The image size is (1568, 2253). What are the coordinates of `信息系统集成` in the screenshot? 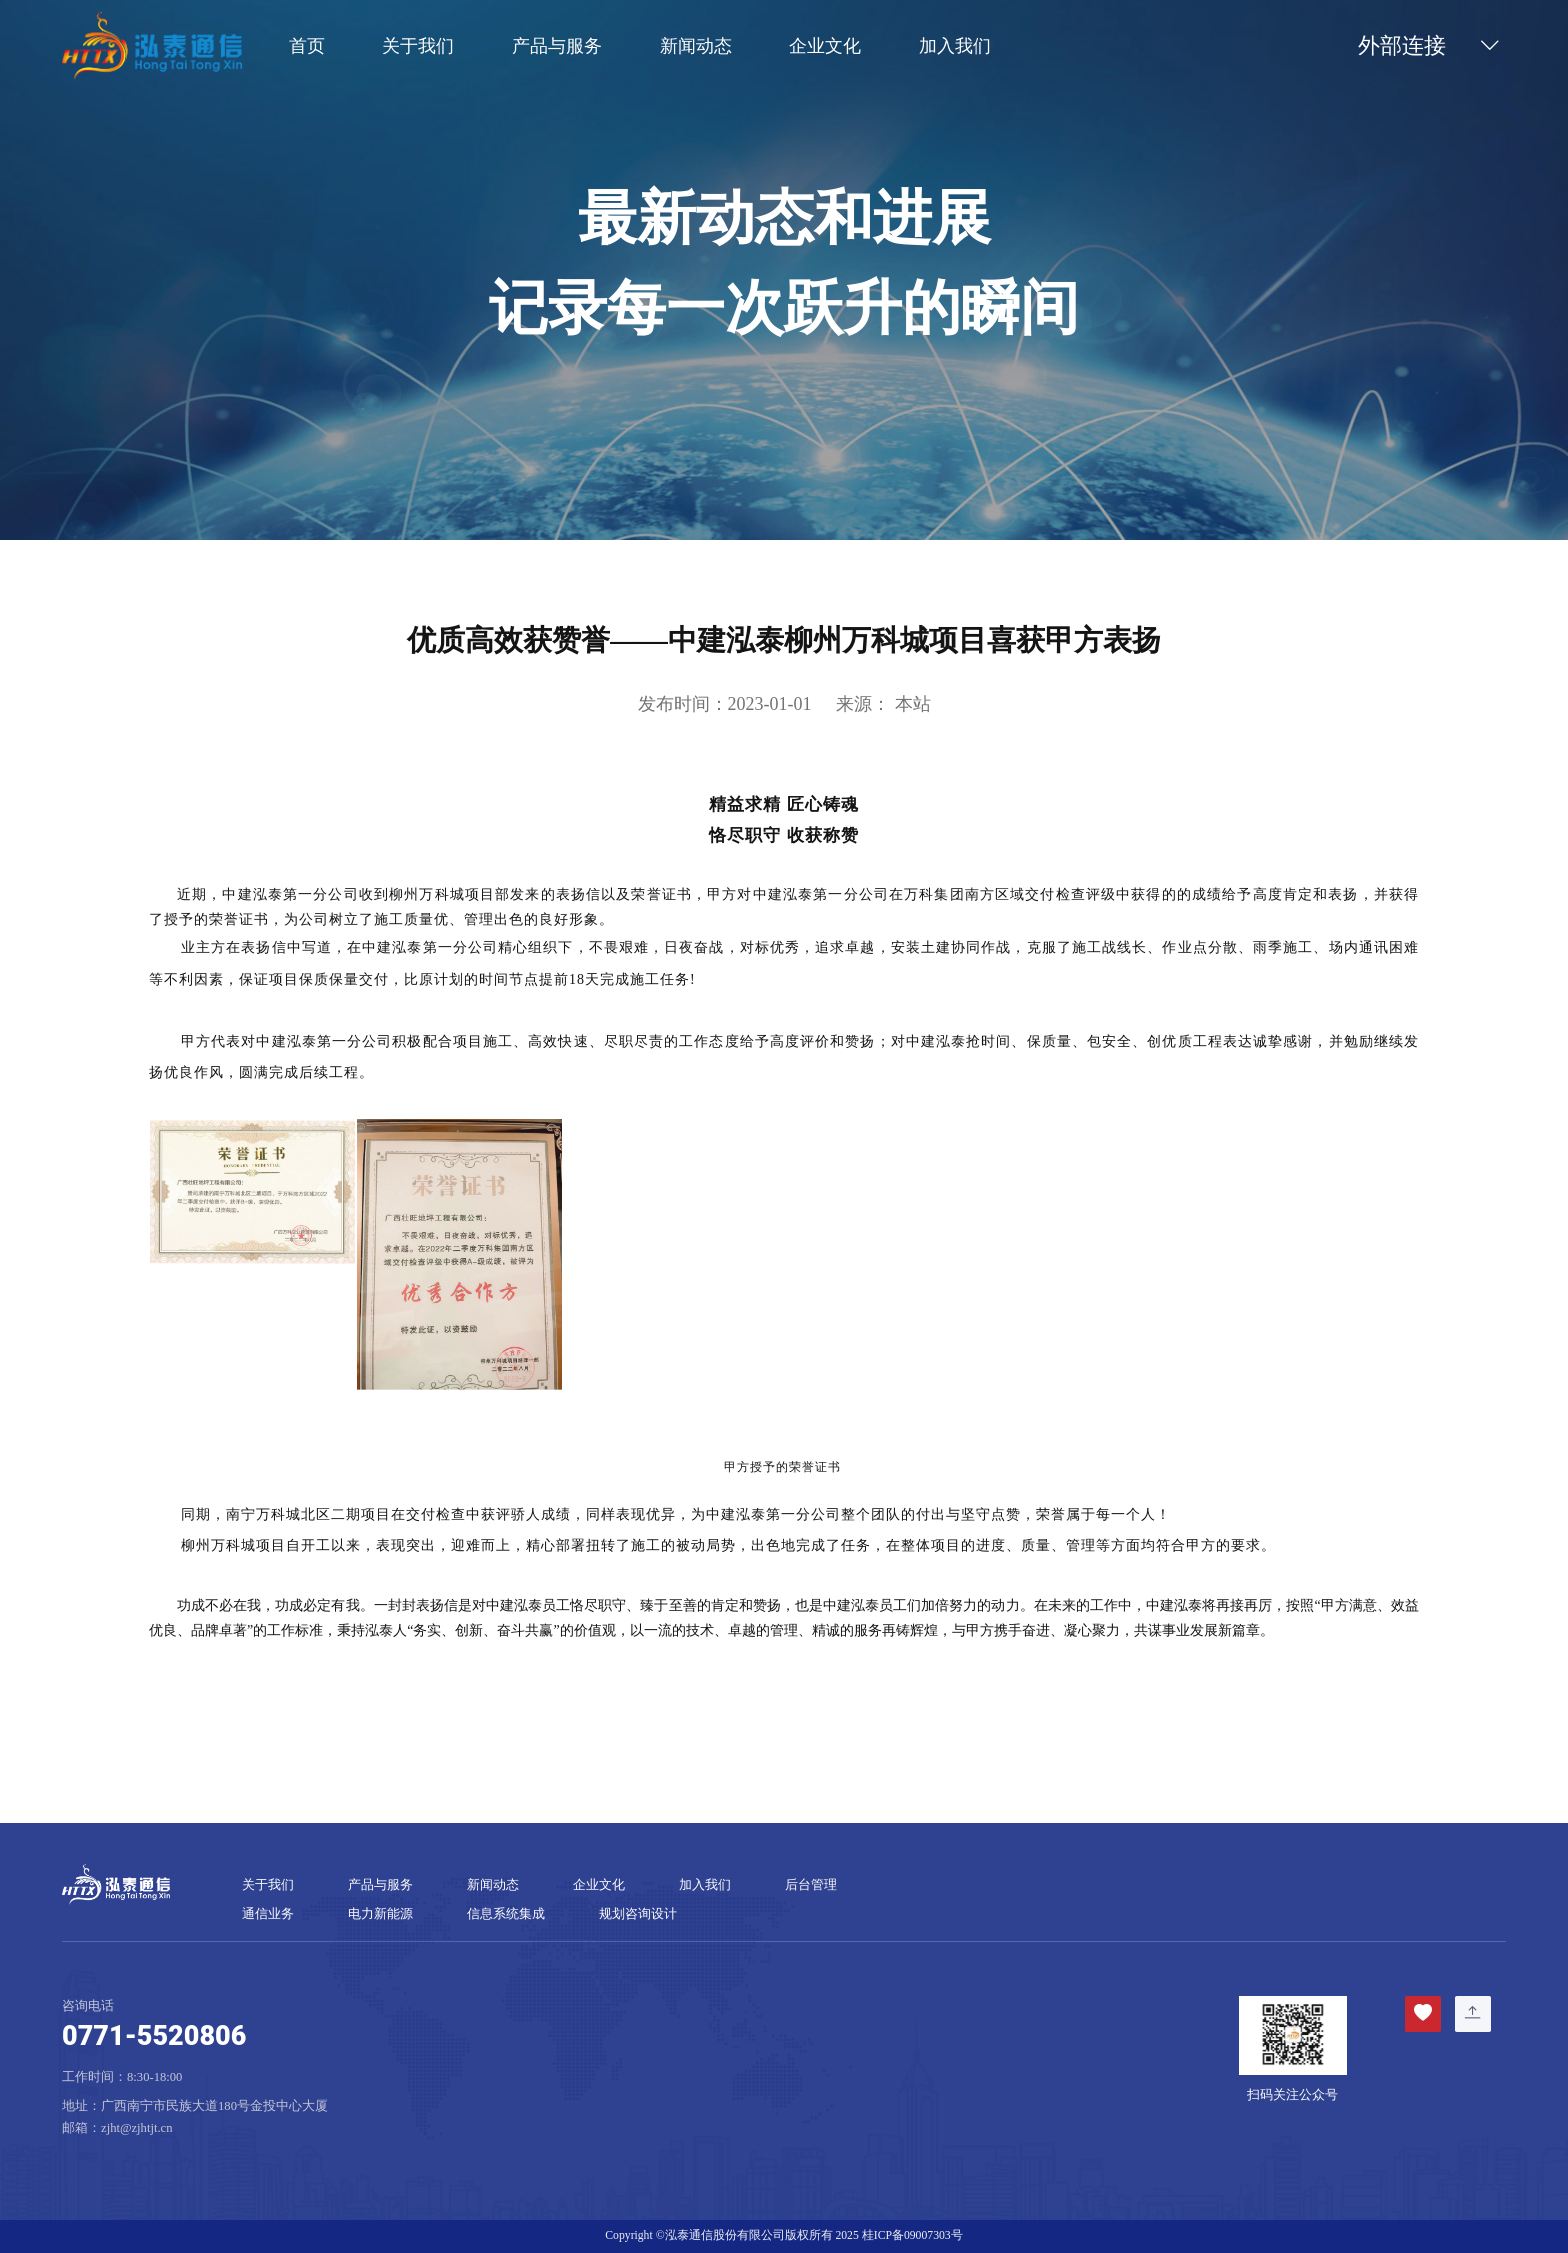 It's located at (506, 1914).